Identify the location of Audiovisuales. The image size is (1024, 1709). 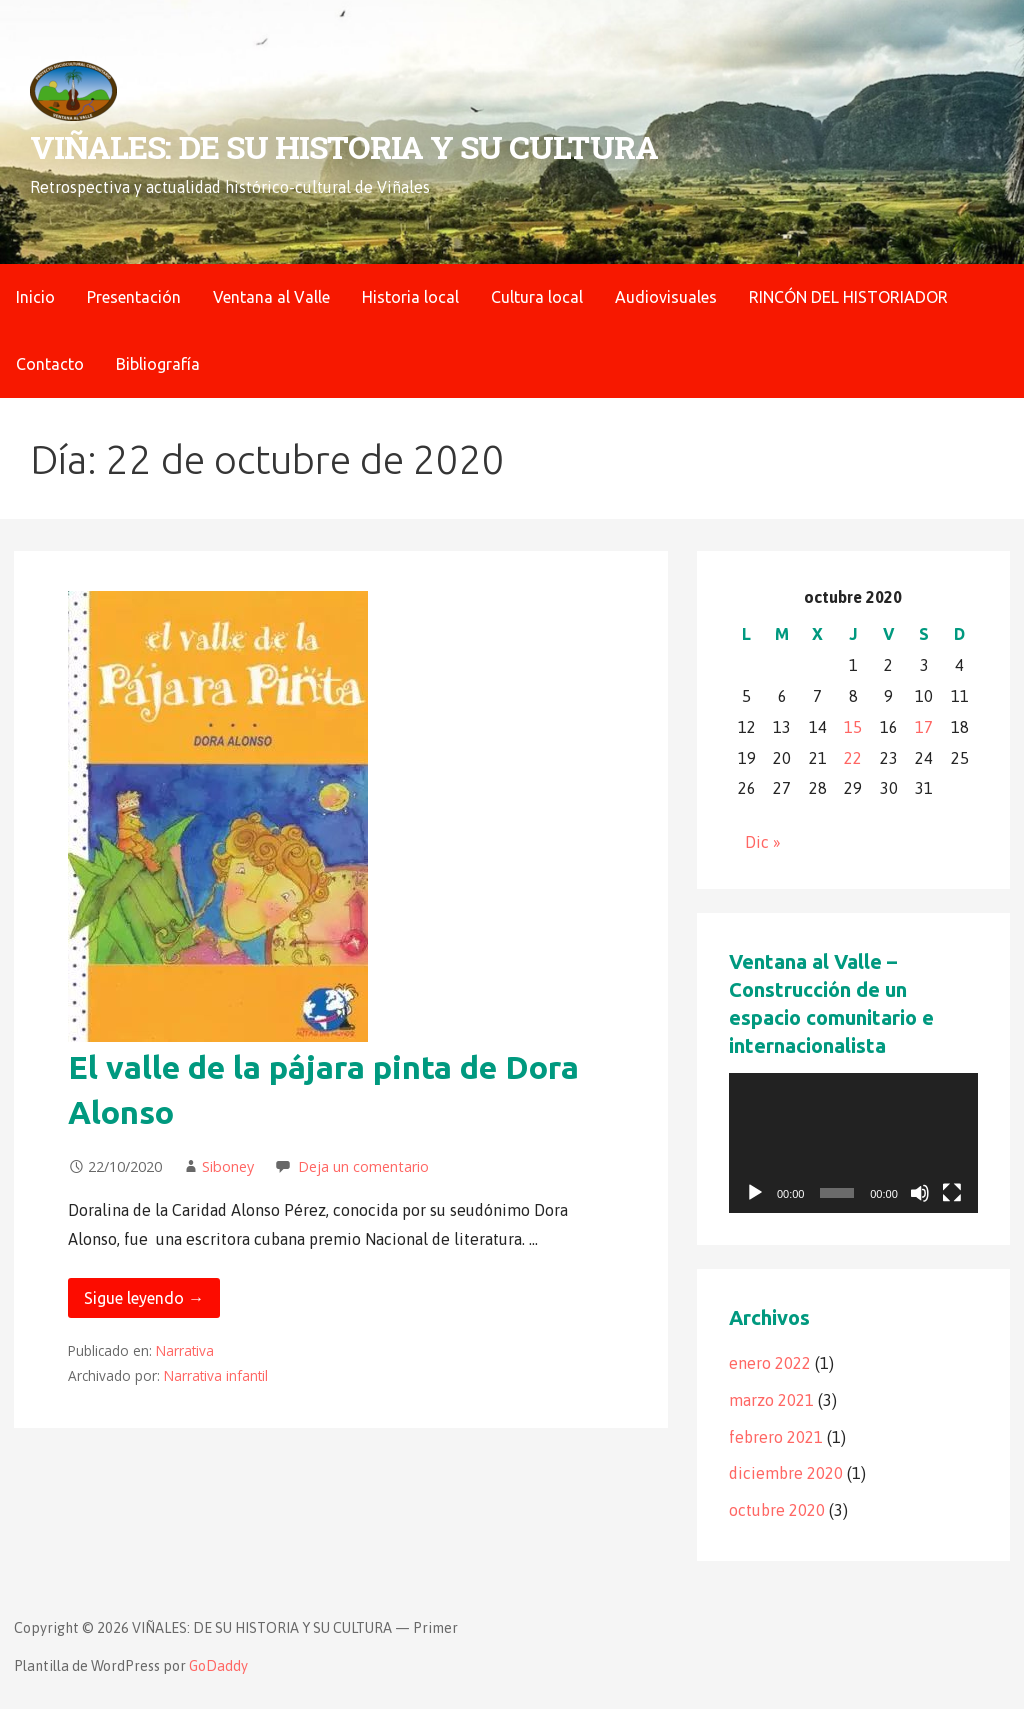
(666, 297).